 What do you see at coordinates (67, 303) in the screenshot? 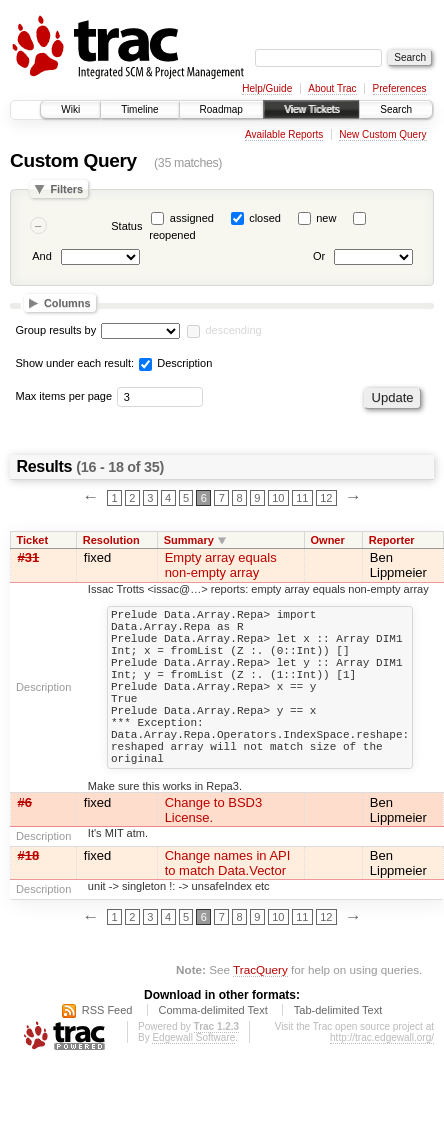
I see `Columns` at bounding box center [67, 303].